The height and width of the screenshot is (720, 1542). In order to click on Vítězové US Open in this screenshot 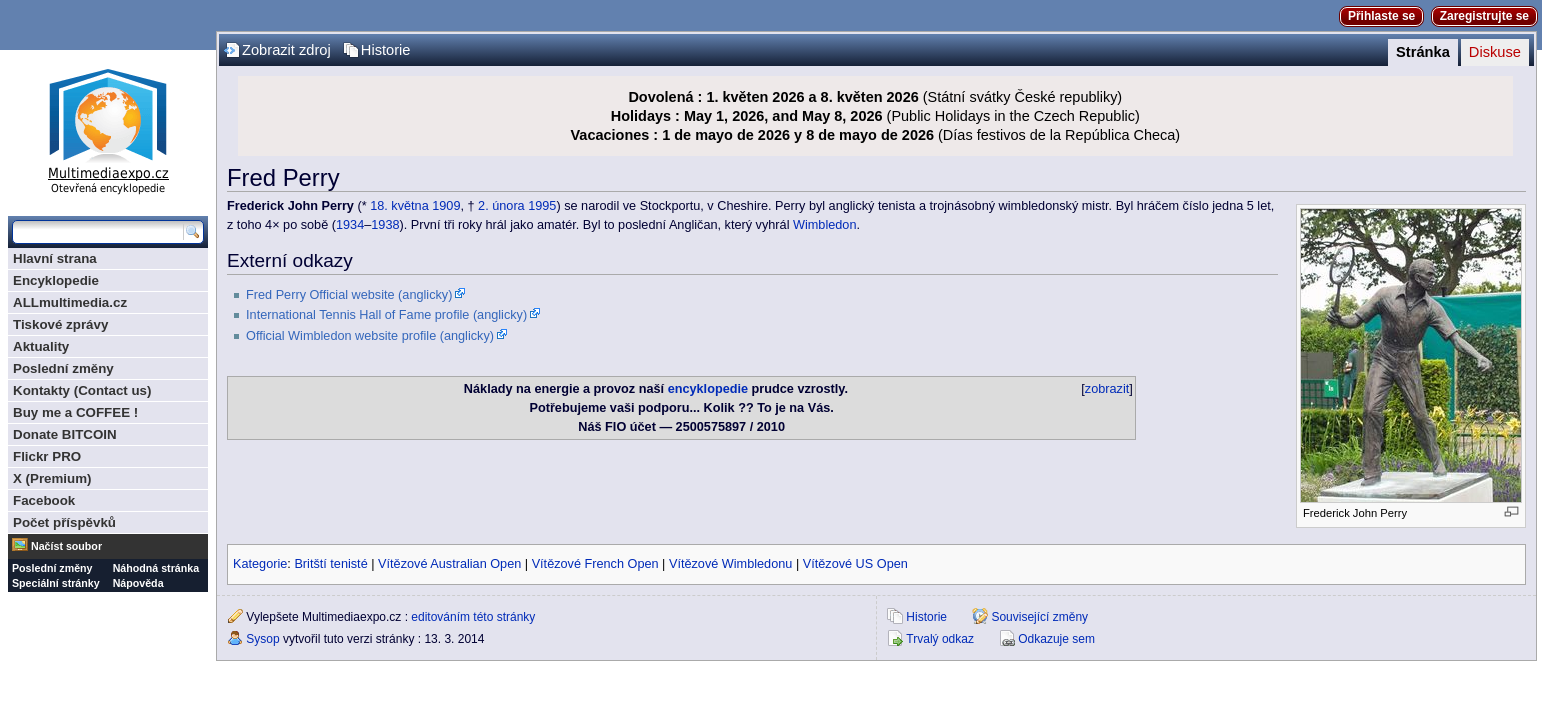, I will do `click(855, 564)`.